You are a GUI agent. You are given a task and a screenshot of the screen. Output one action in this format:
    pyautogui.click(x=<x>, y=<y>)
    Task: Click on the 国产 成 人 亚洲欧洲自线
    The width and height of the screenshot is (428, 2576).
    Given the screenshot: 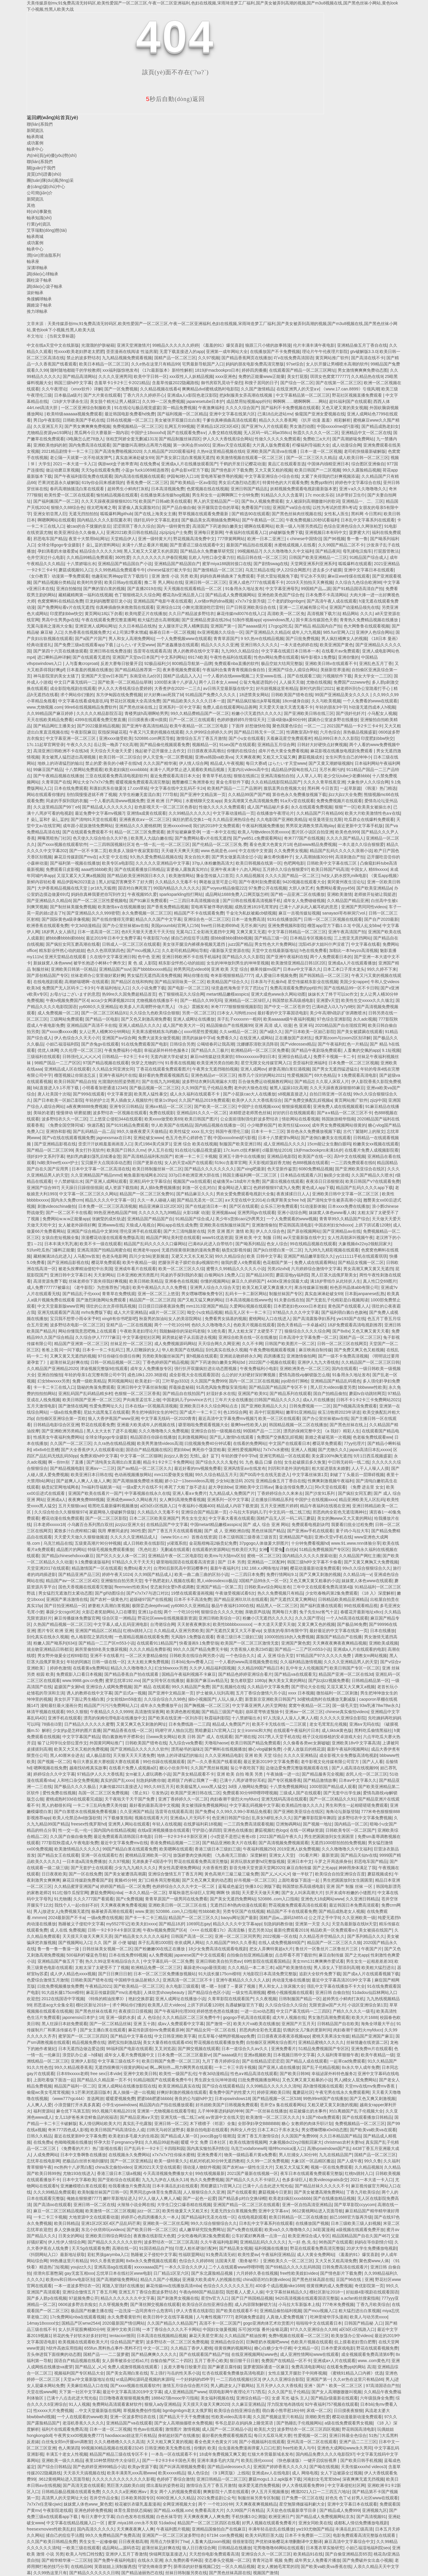 What is the action you would take?
    pyautogui.click(x=226, y=1530)
    